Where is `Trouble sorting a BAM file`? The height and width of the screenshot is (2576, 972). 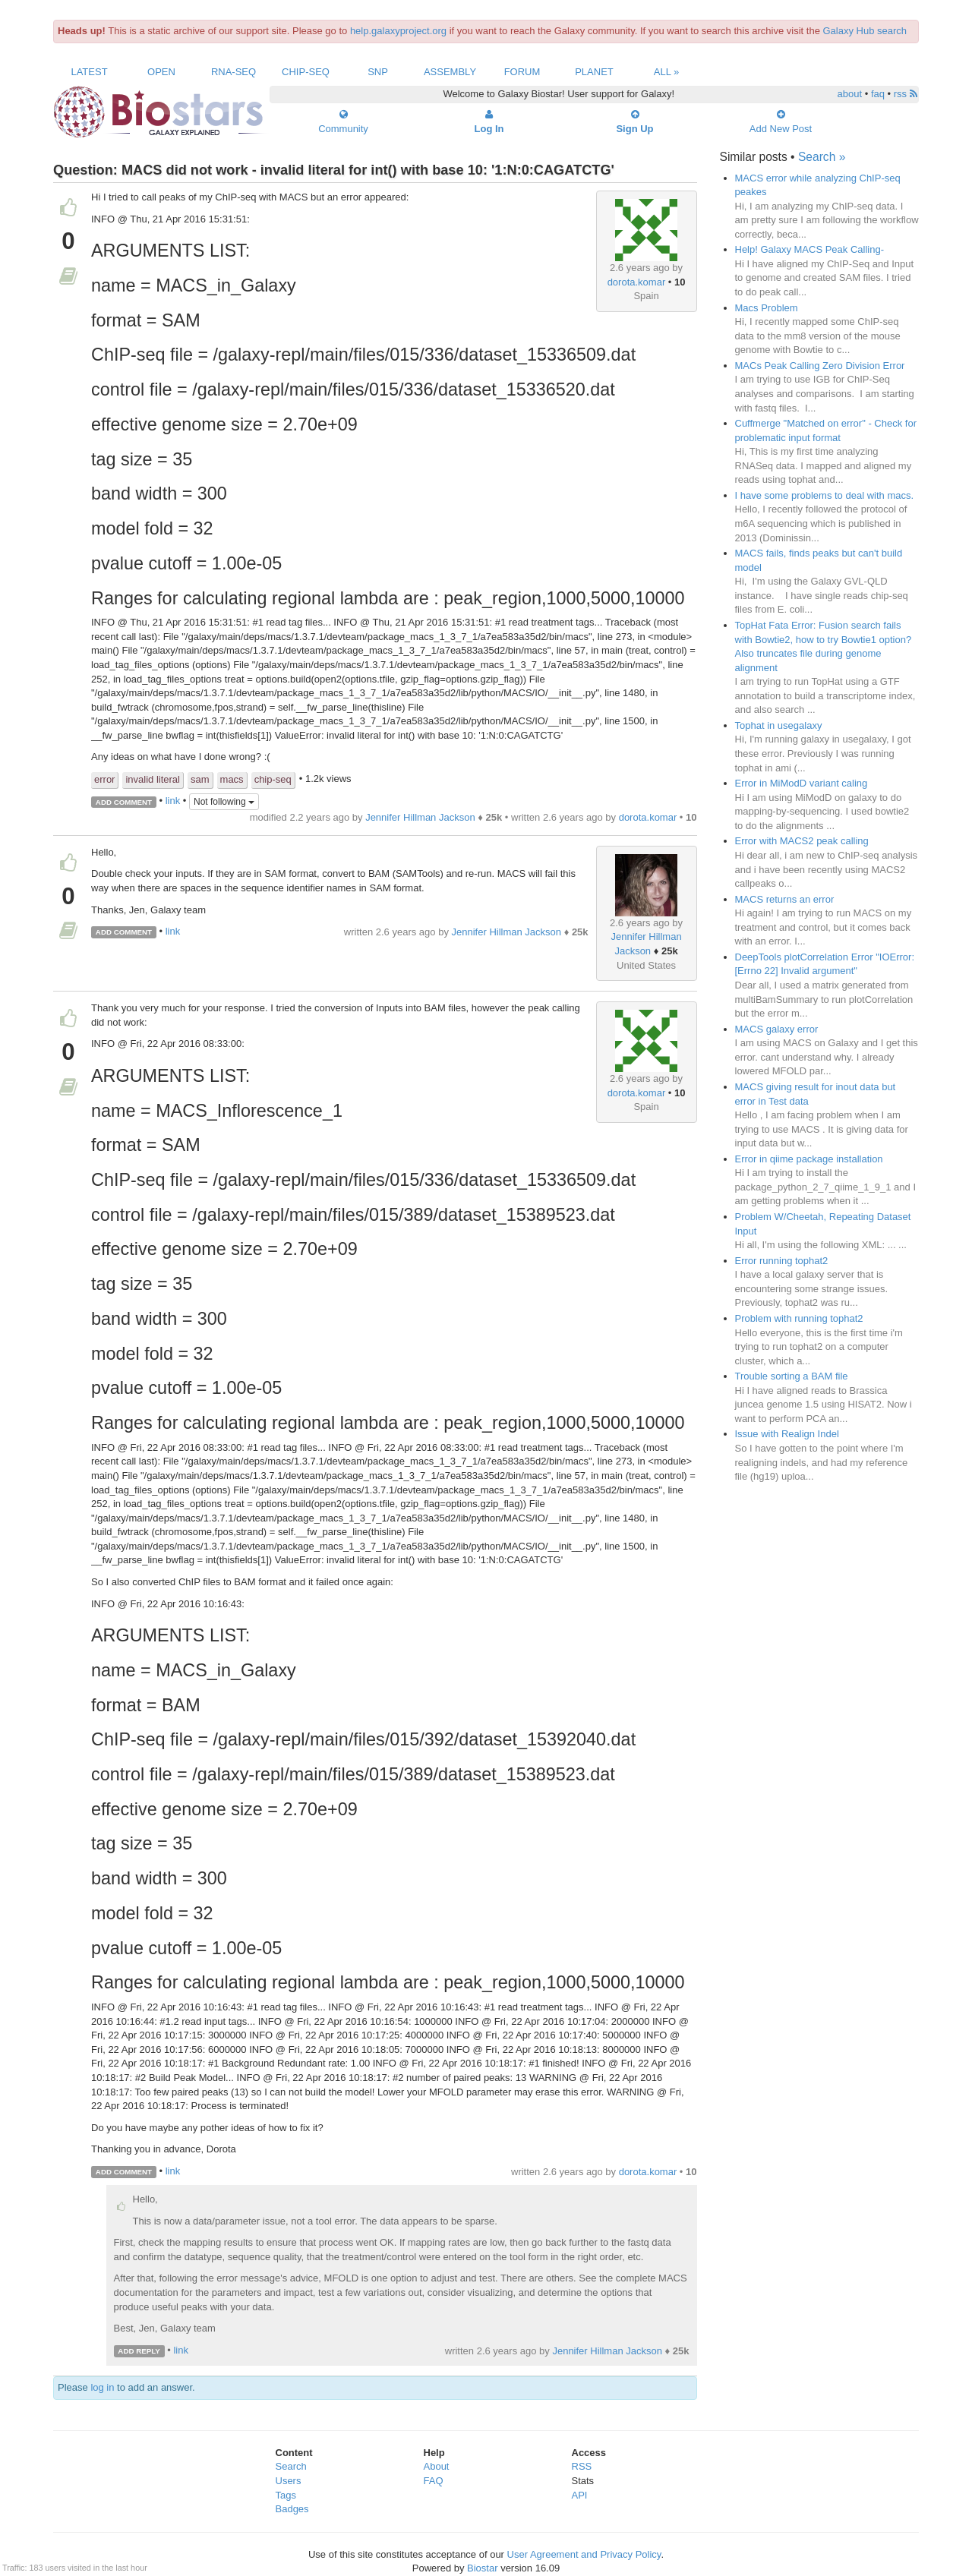
Trouble sorting a BAM file is located at coordinates (791, 1376).